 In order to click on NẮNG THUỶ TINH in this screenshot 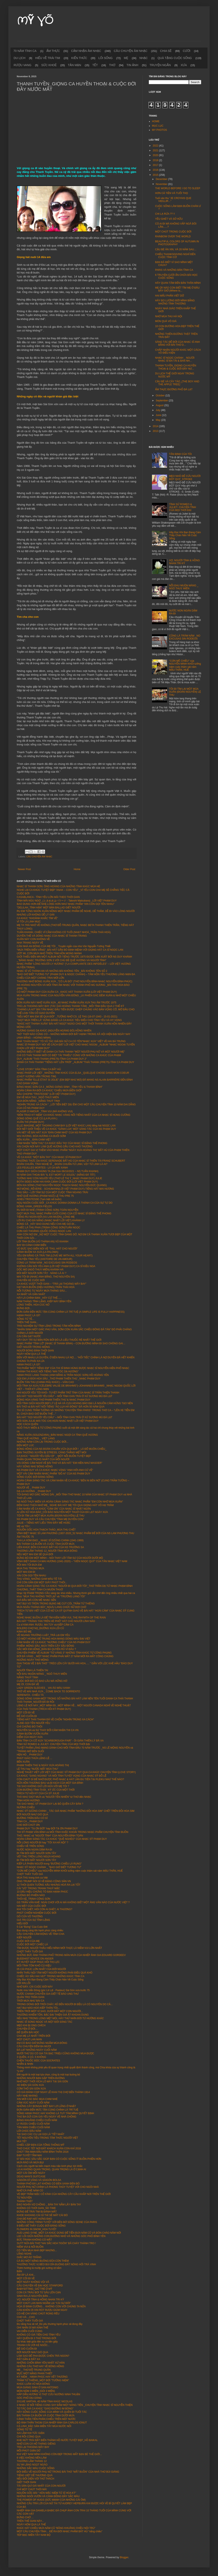, I will do `click(27, 1677)`.